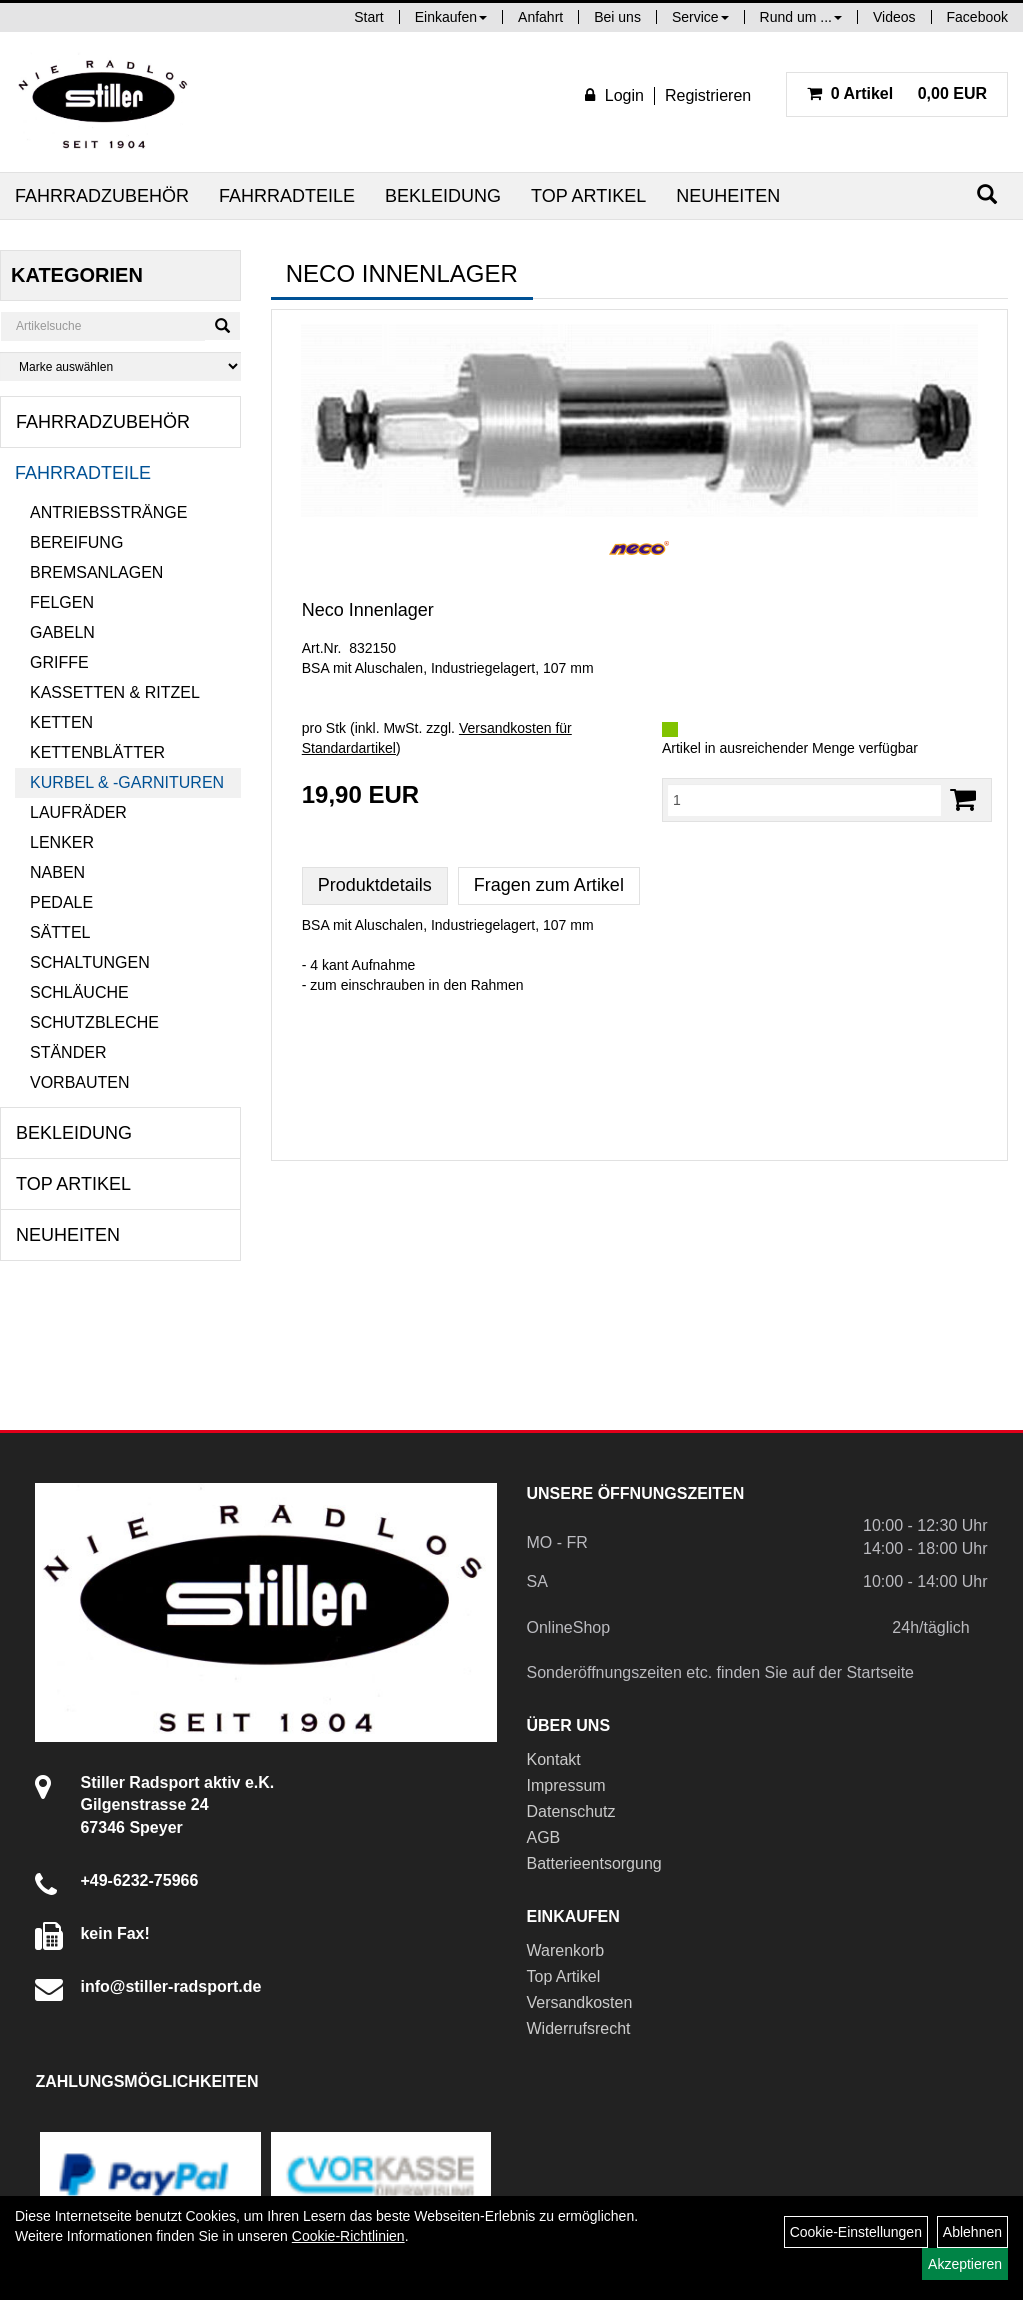 The height and width of the screenshot is (2300, 1023). I want to click on Datenschutz, so click(571, 1811).